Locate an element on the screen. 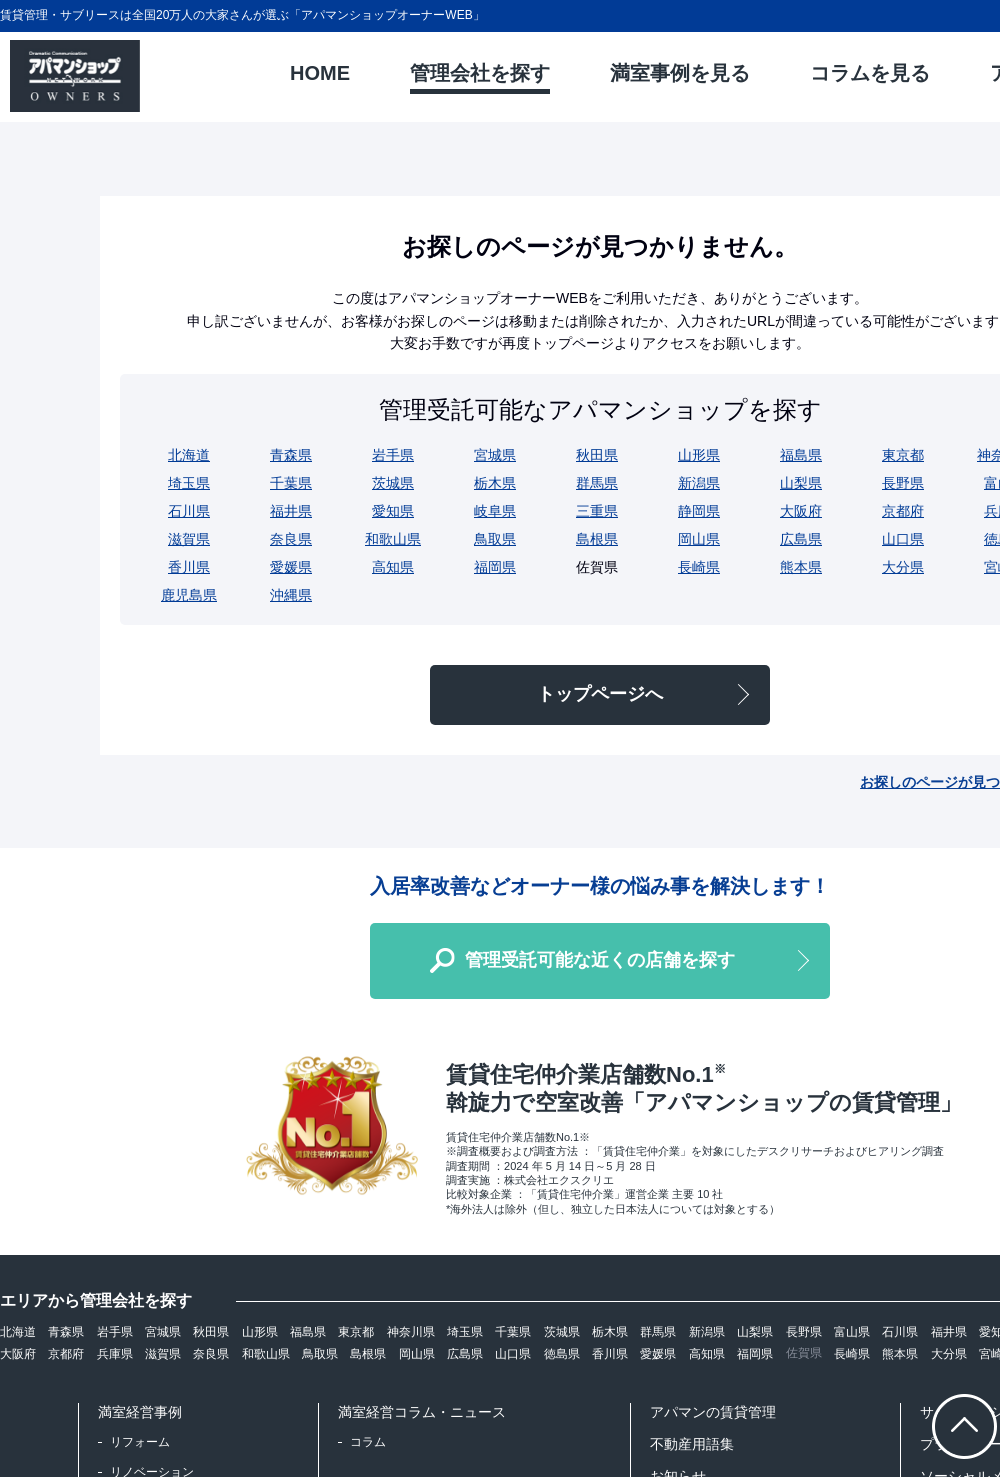 The height and width of the screenshot is (1477, 1000). 大分県 is located at coordinates (903, 567).